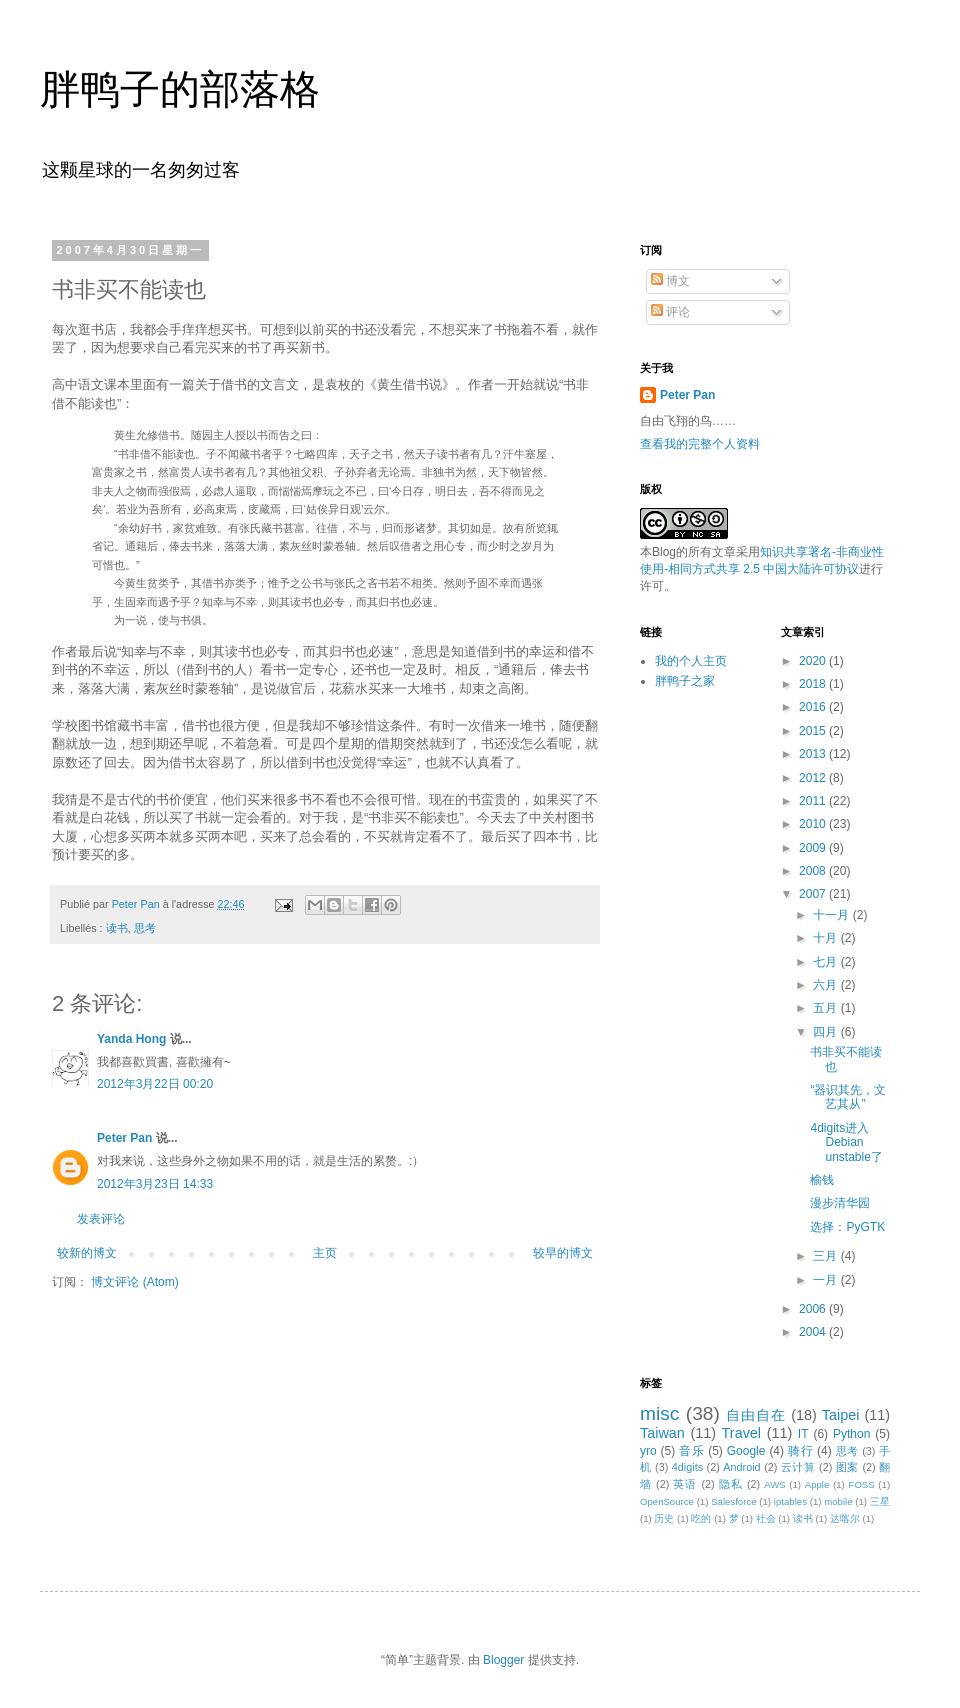 The width and height of the screenshot is (960, 1708). Describe the element at coordinates (814, 871) in the screenshot. I see `2008` at that location.